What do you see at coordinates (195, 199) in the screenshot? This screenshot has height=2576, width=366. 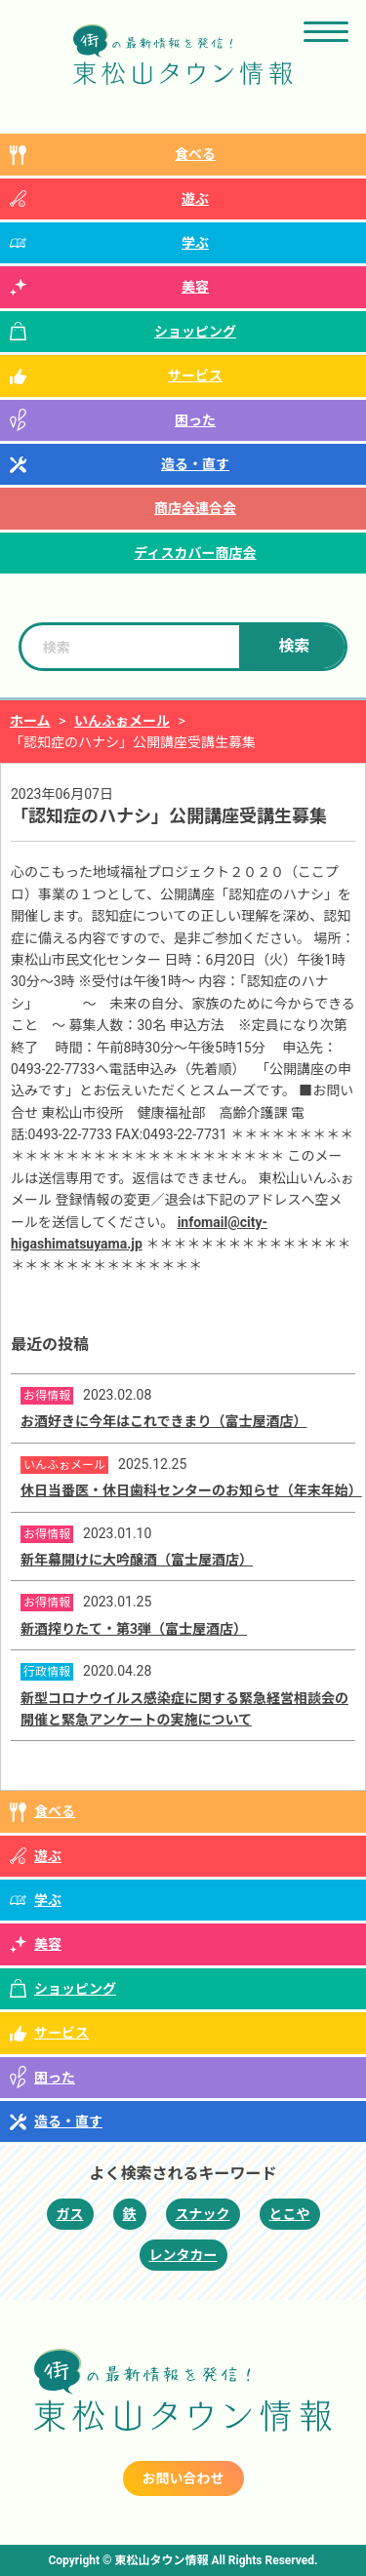 I see `遊ぶ` at bounding box center [195, 199].